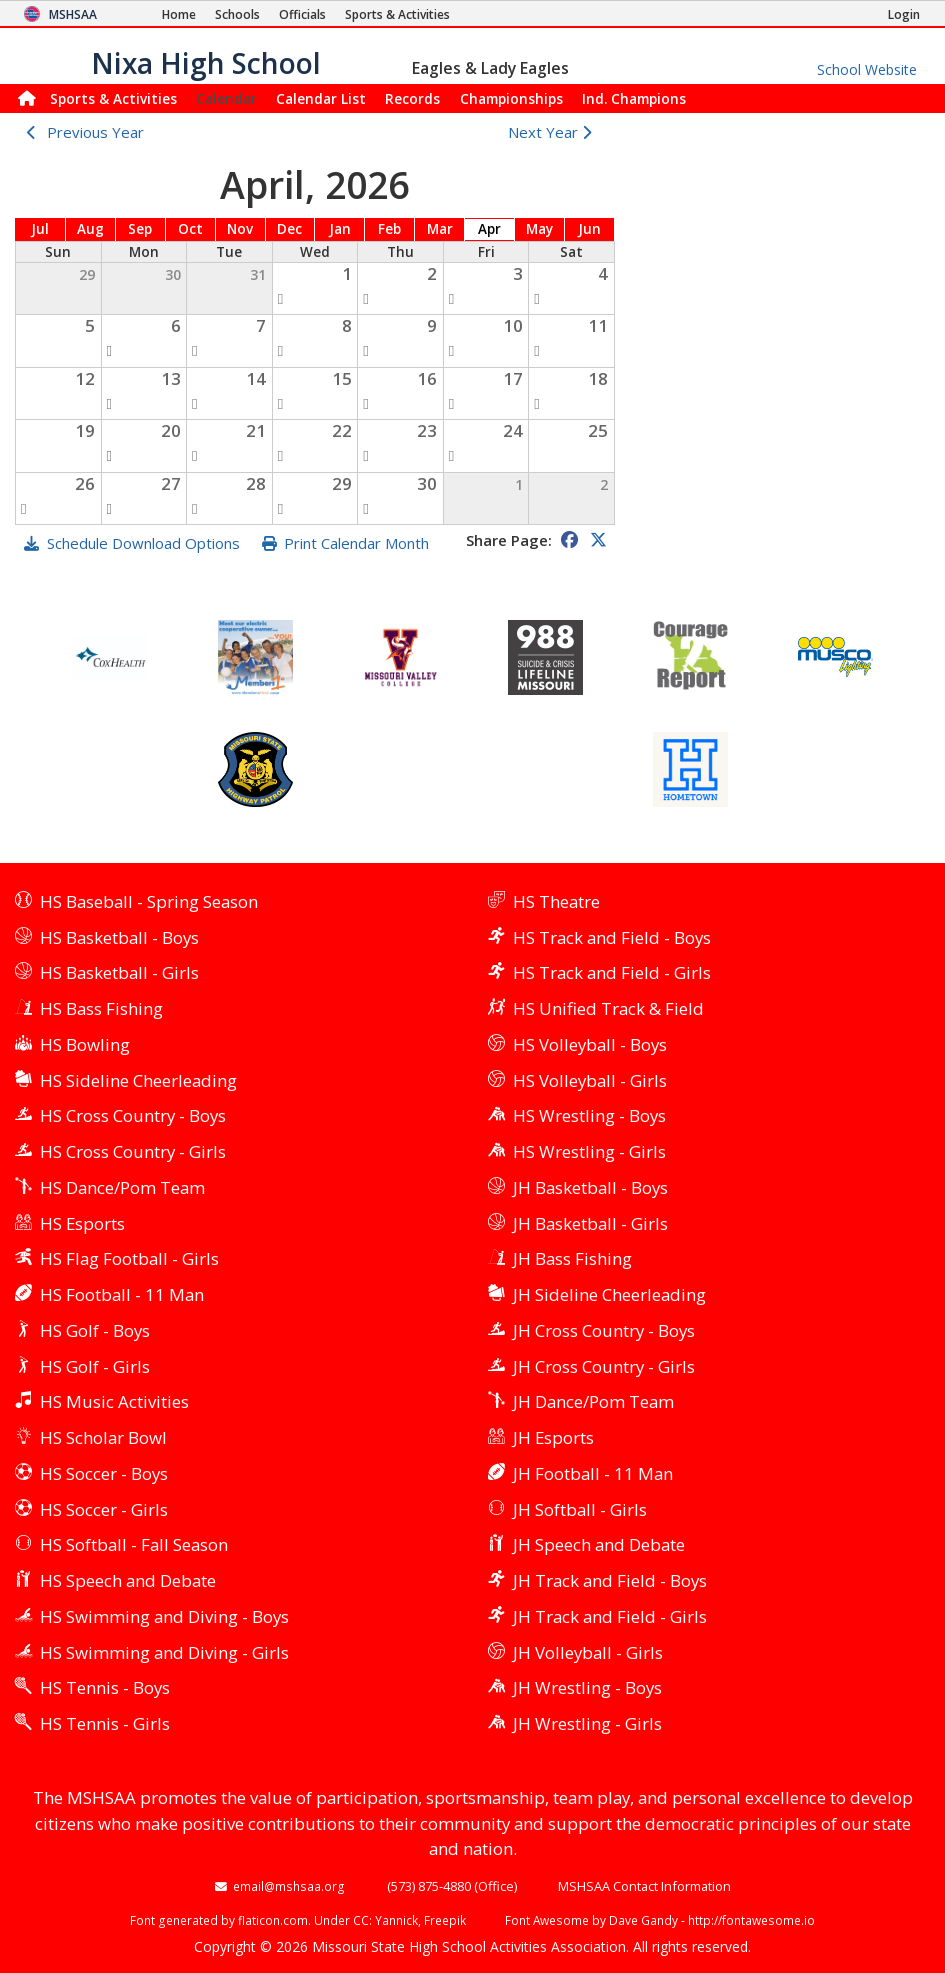 The height and width of the screenshot is (1973, 945). I want to click on Jul, so click(40, 229).